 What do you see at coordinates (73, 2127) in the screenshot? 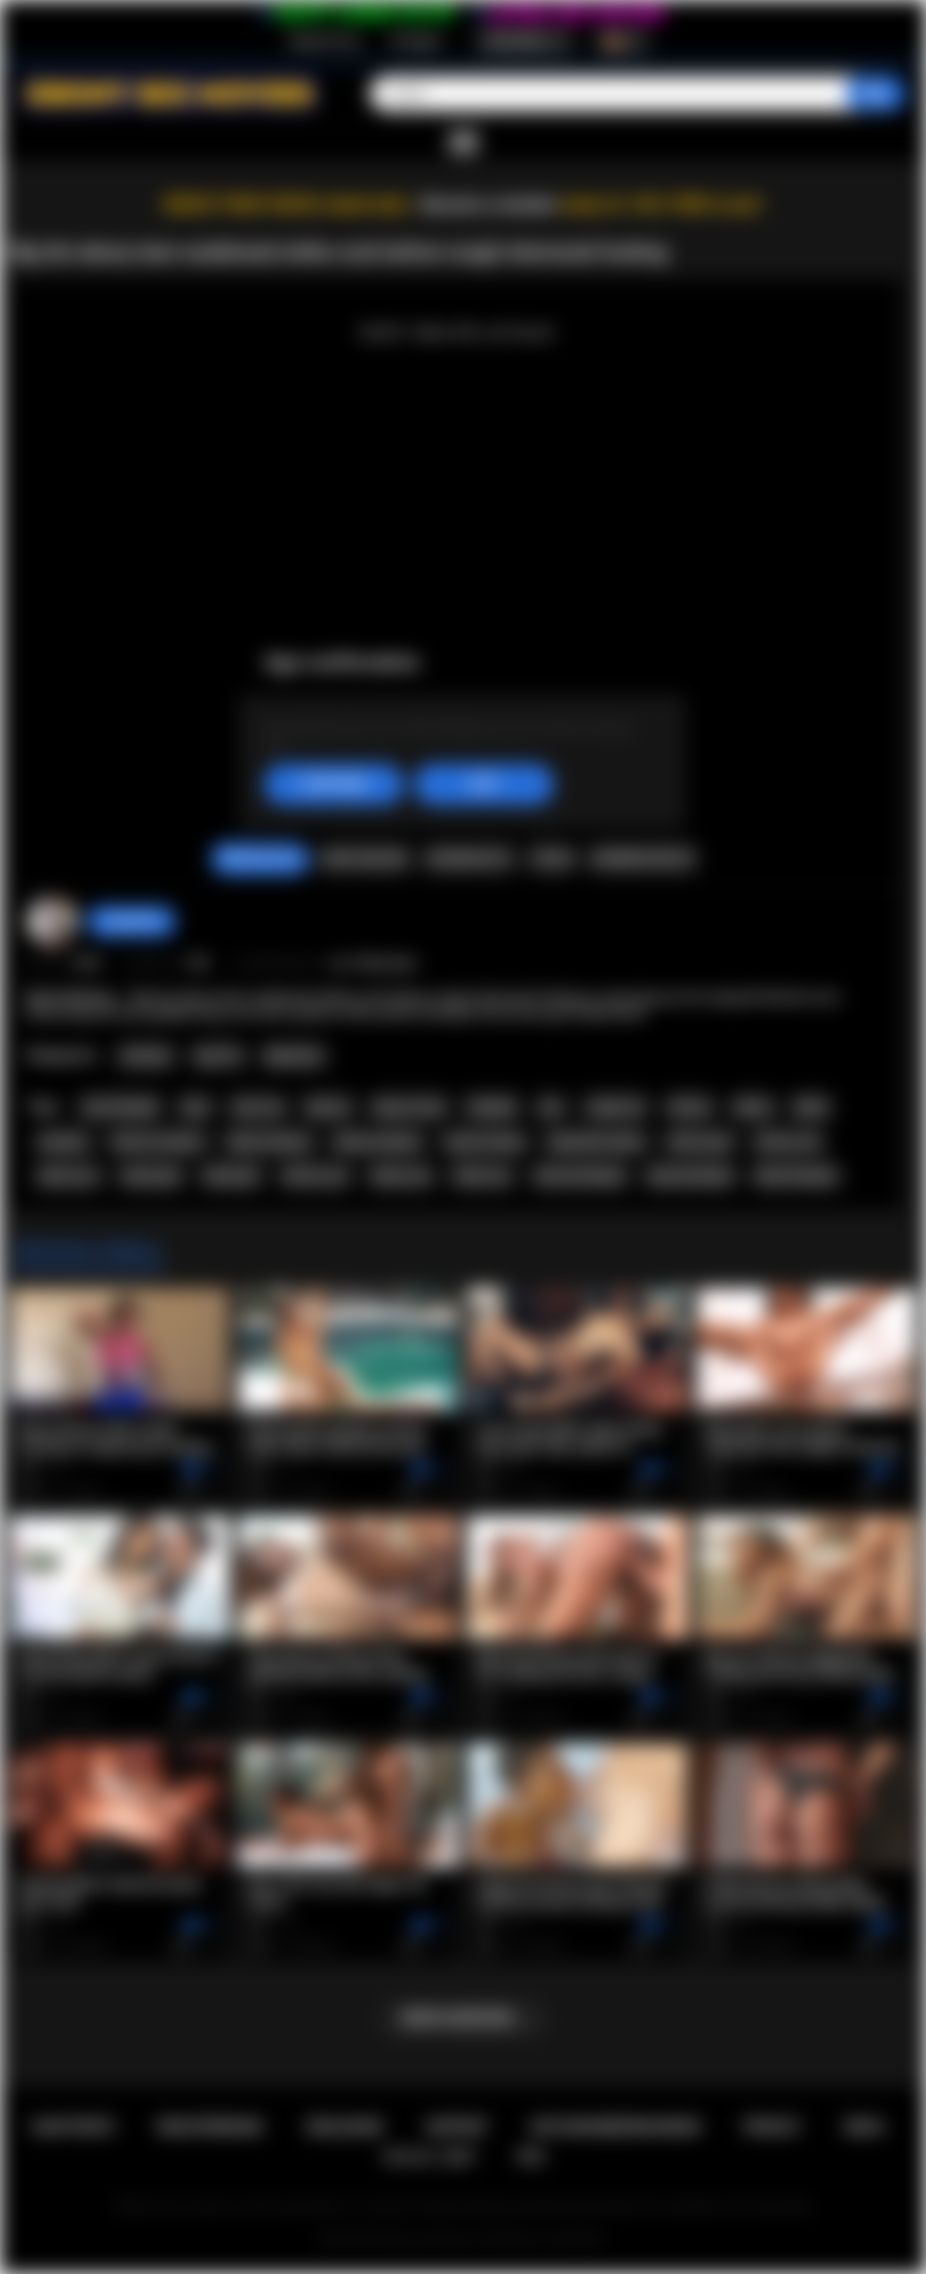
I see `Hauptseite` at bounding box center [73, 2127].